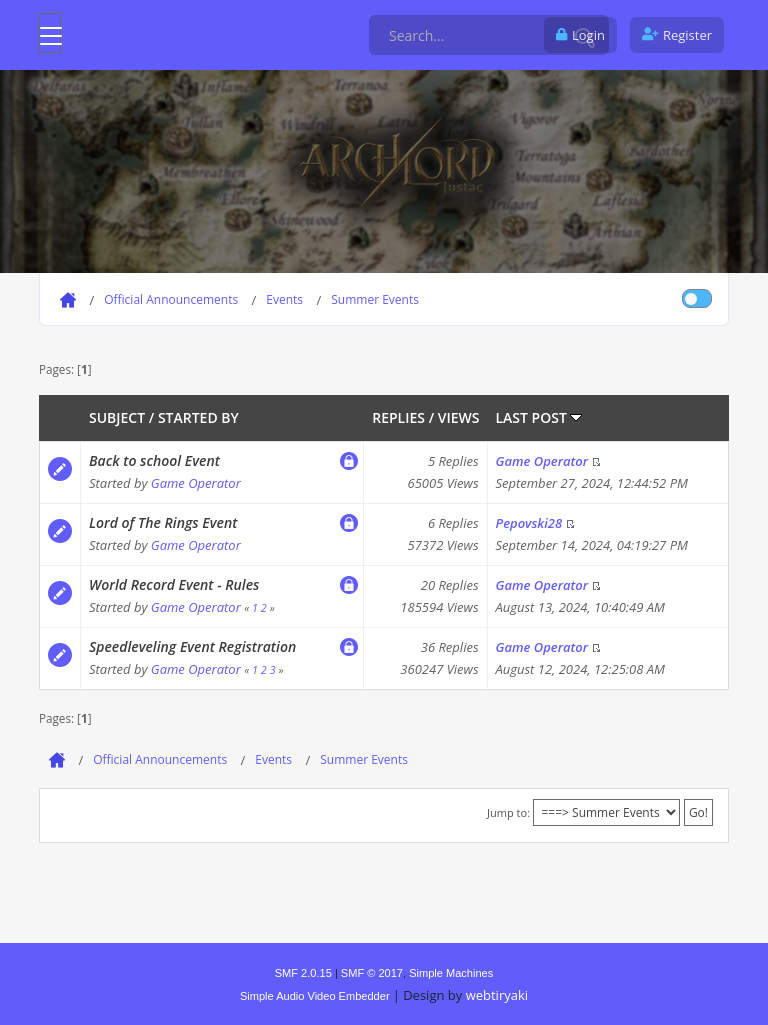 The image size is (768, 1025). I want to click on Subject, so click(117, 417).